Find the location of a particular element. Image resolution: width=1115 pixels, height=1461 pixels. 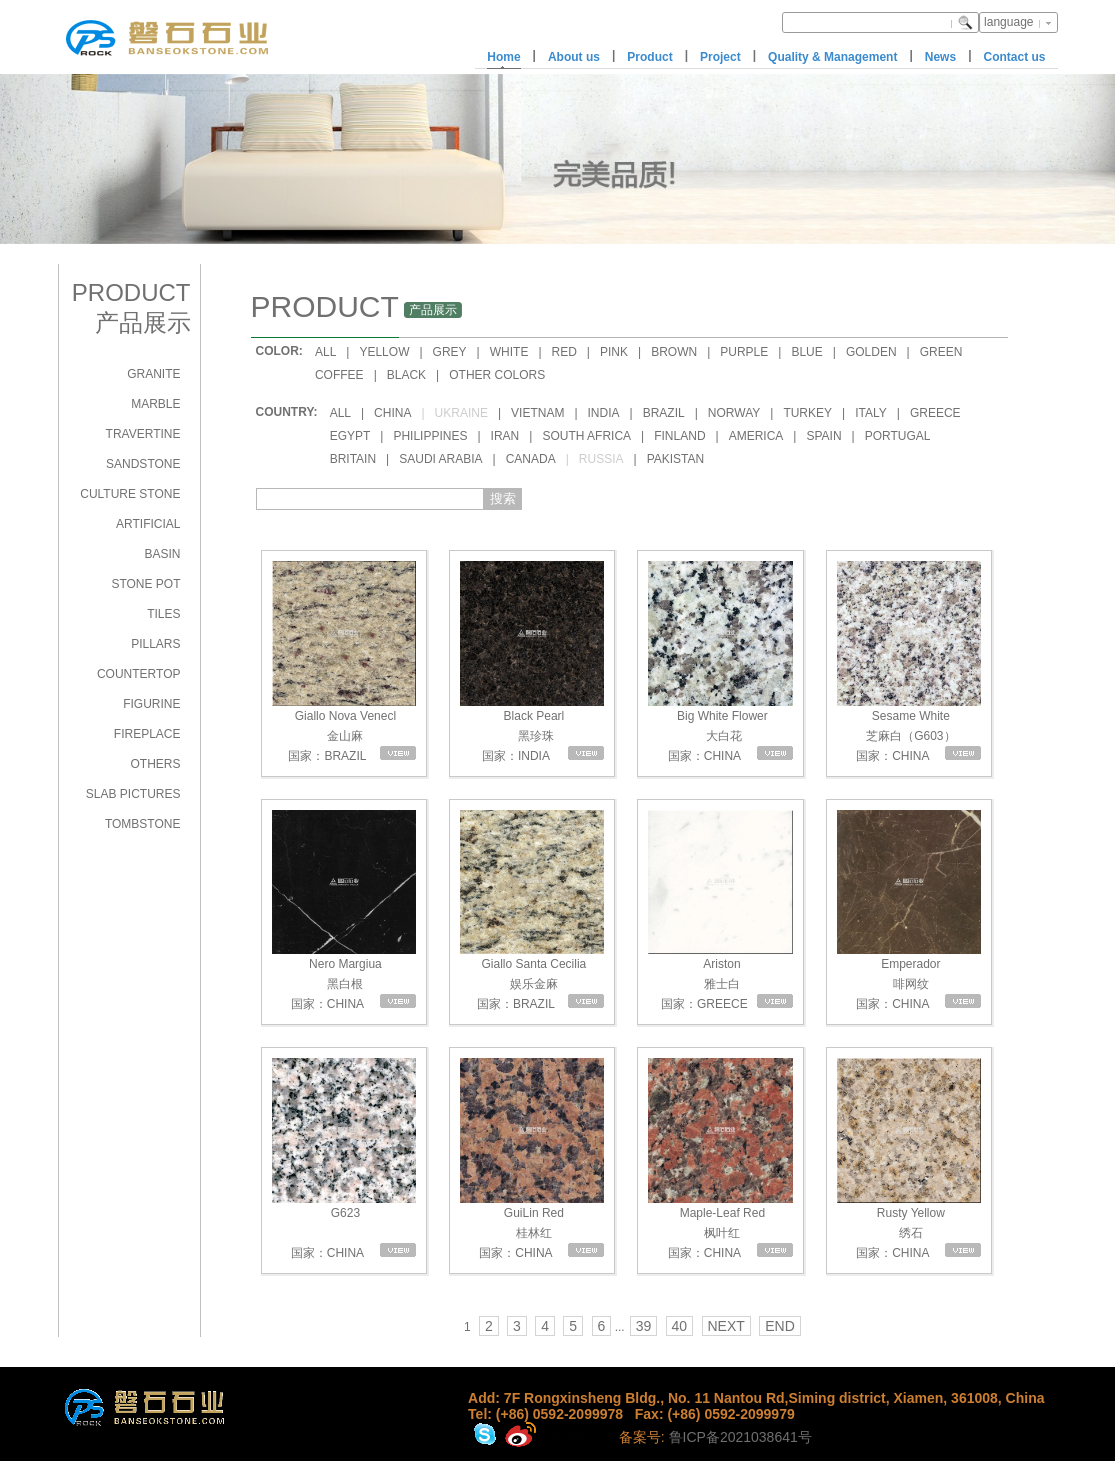

Quality & Management is located at coordinates (832, 57).